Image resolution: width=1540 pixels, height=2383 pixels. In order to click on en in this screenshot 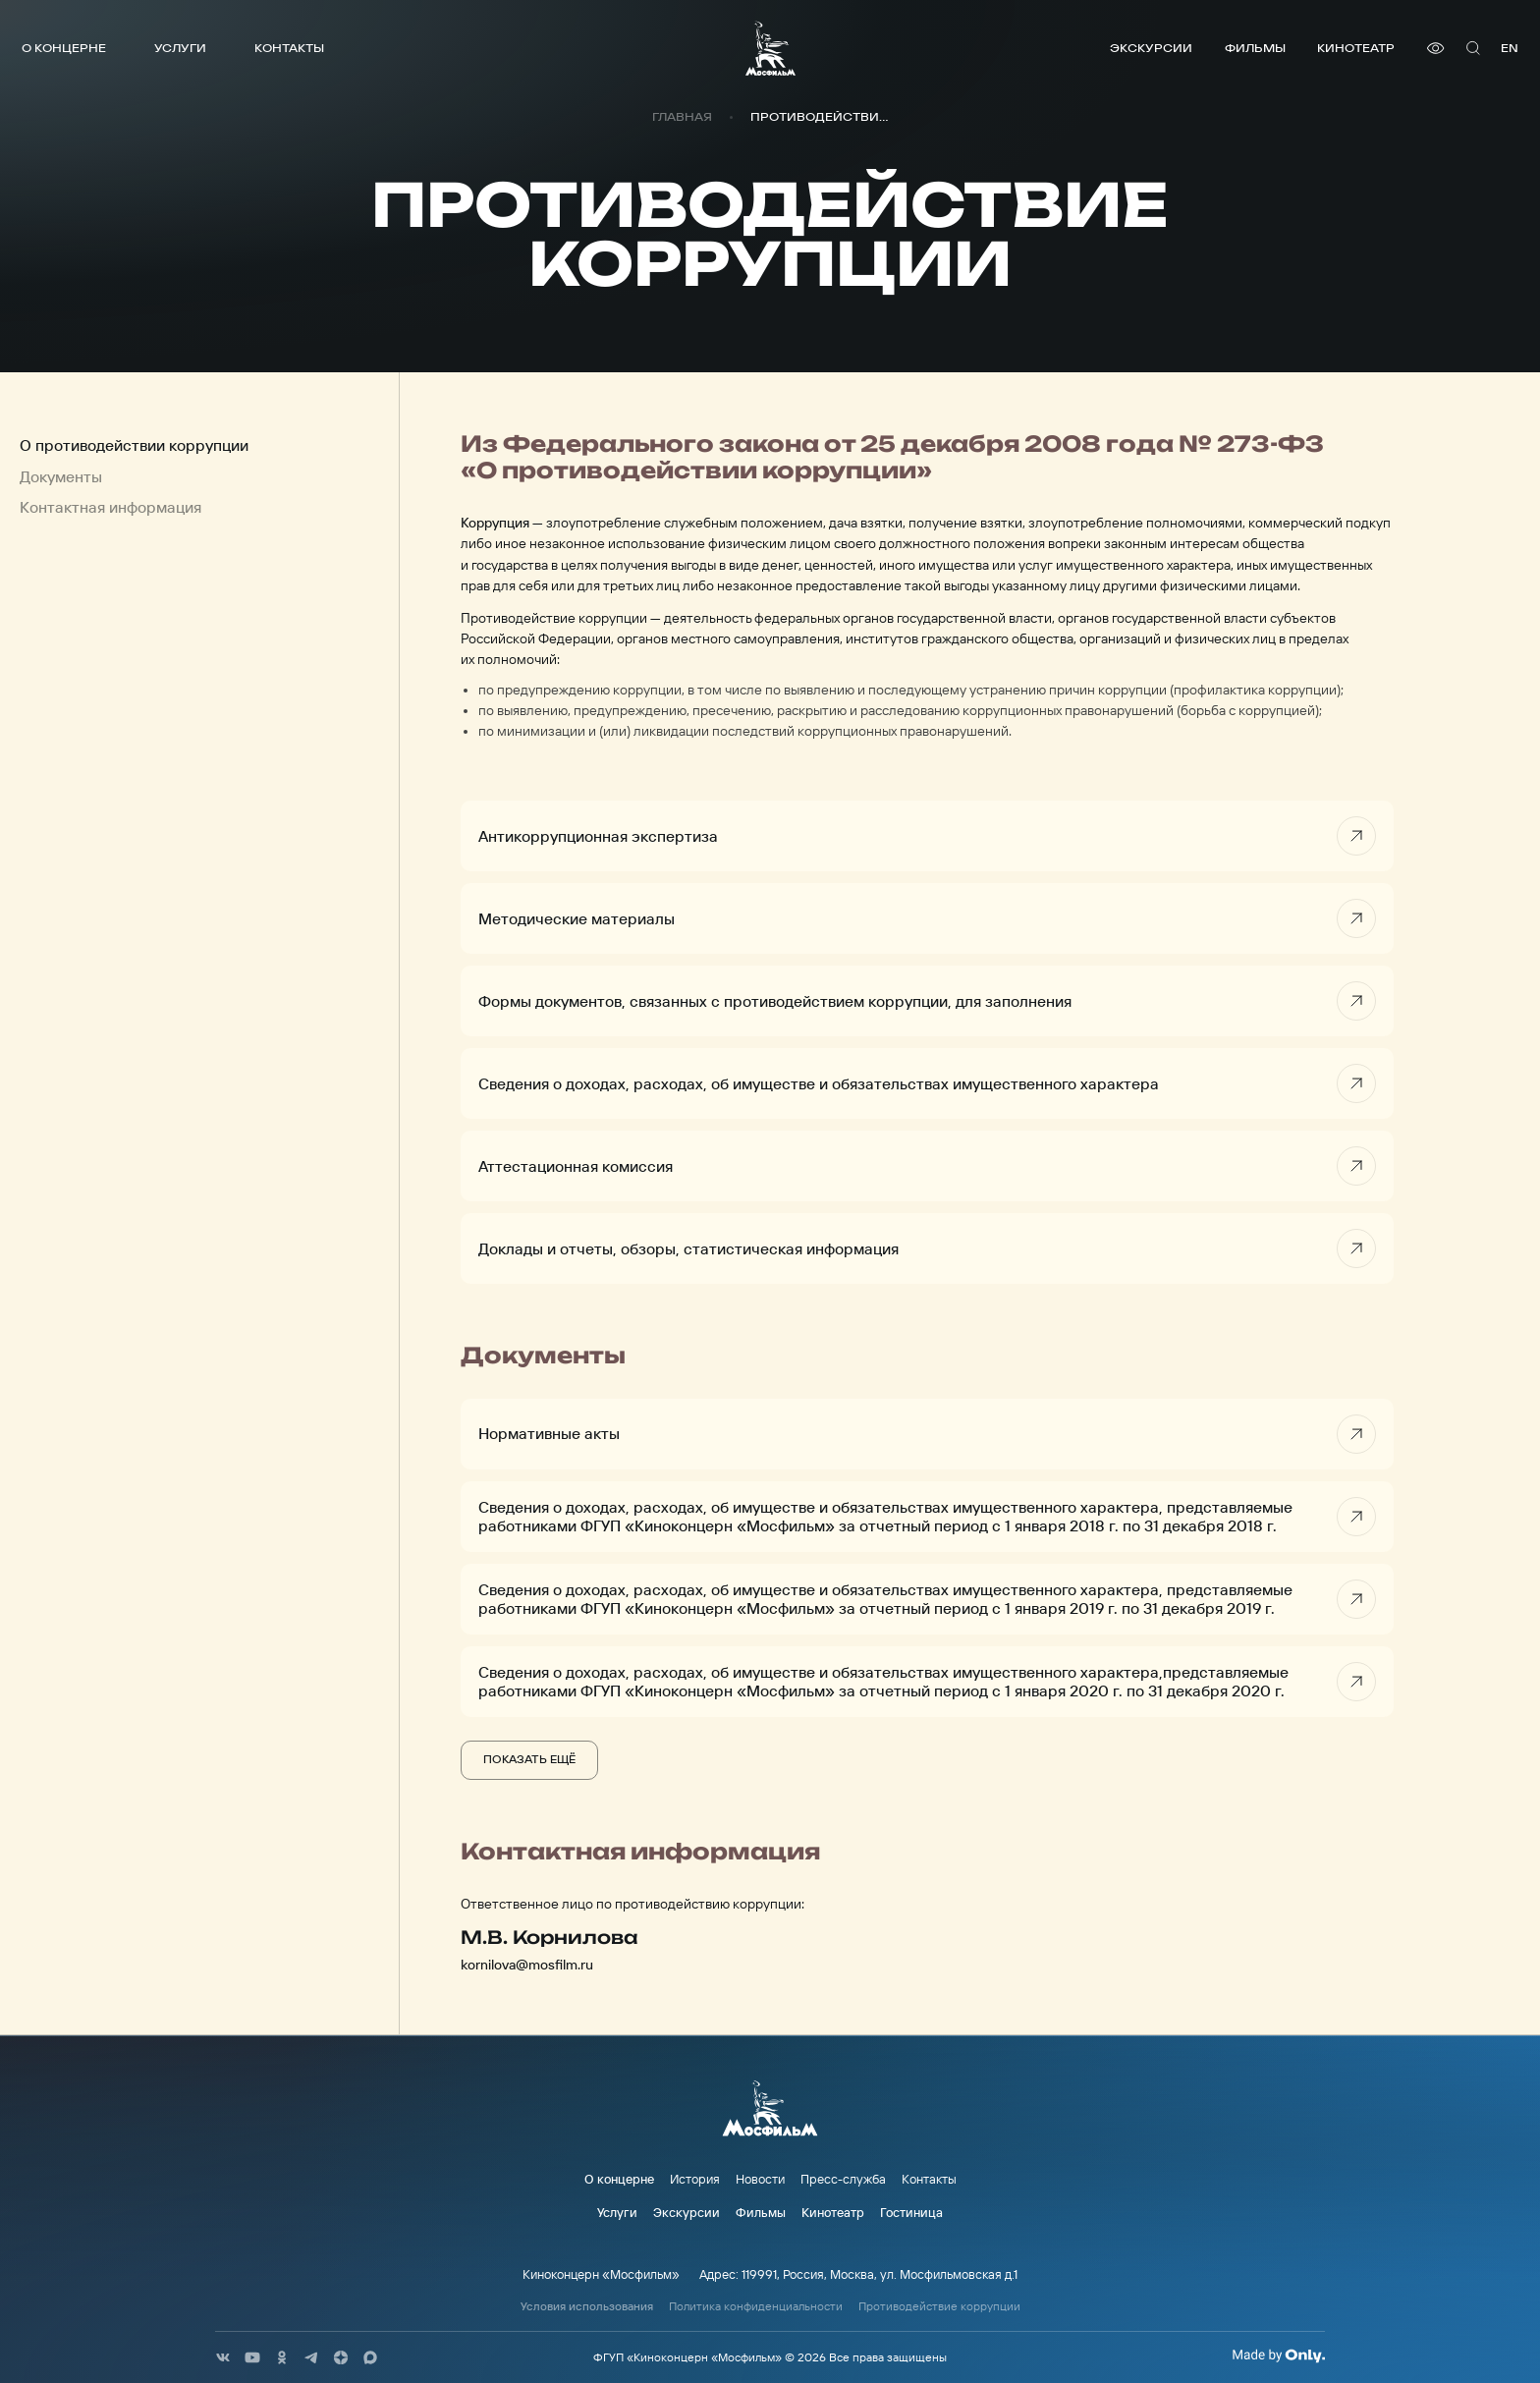, I will do `click(1509, 47)`.